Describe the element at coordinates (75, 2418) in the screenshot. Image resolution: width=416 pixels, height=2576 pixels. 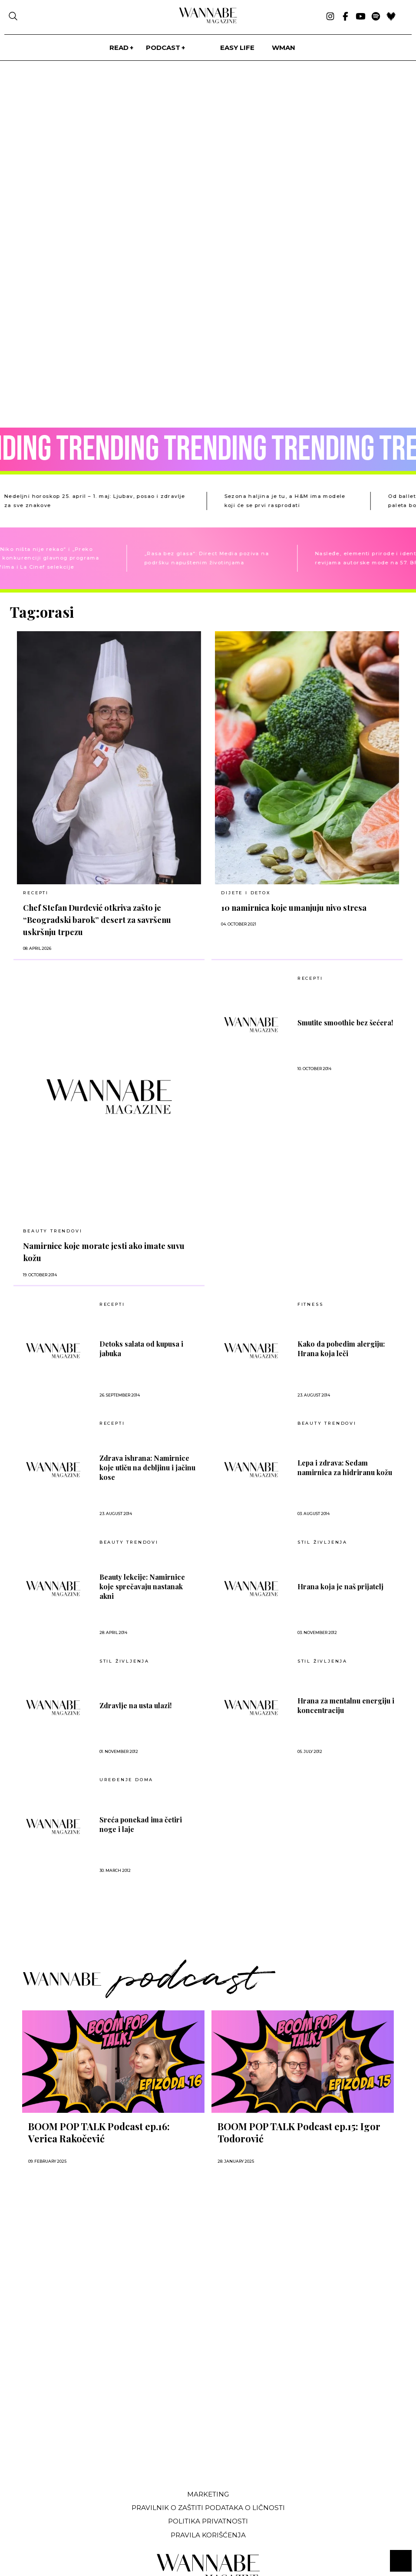
I see `[Advertisement]` at that location.